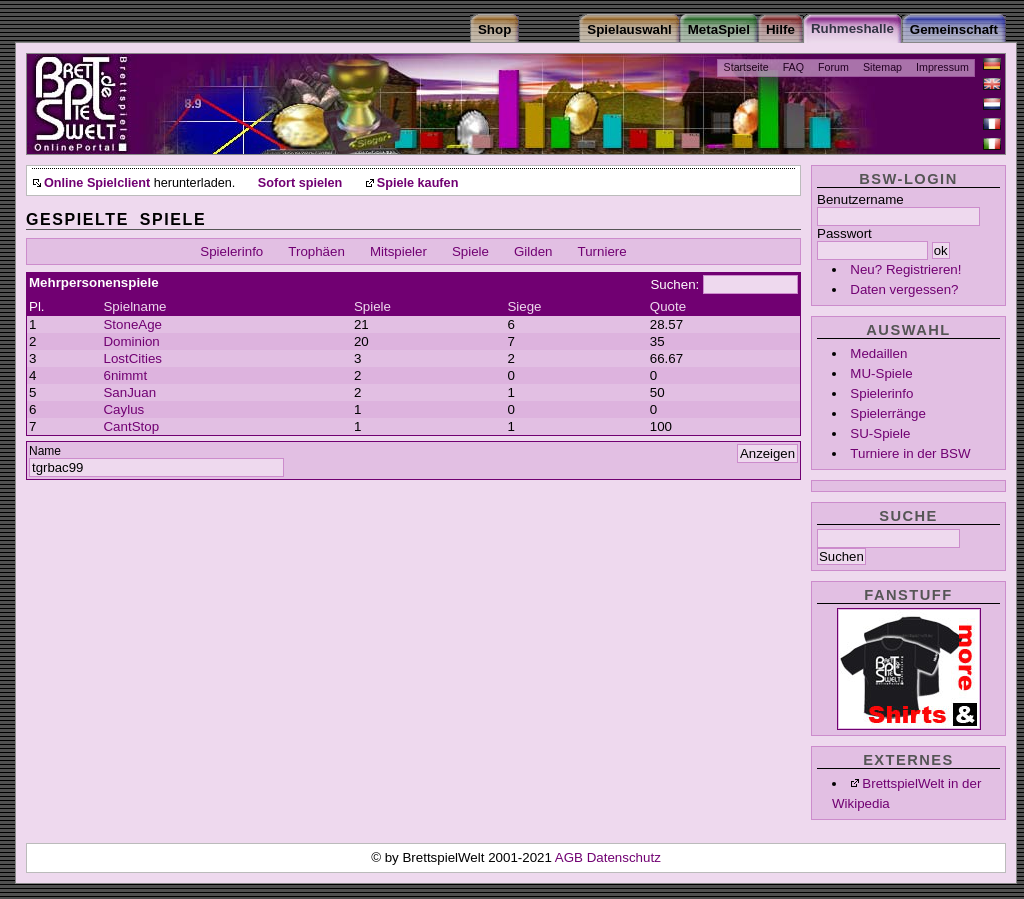  I want to click on AGB, so click(571, 857).